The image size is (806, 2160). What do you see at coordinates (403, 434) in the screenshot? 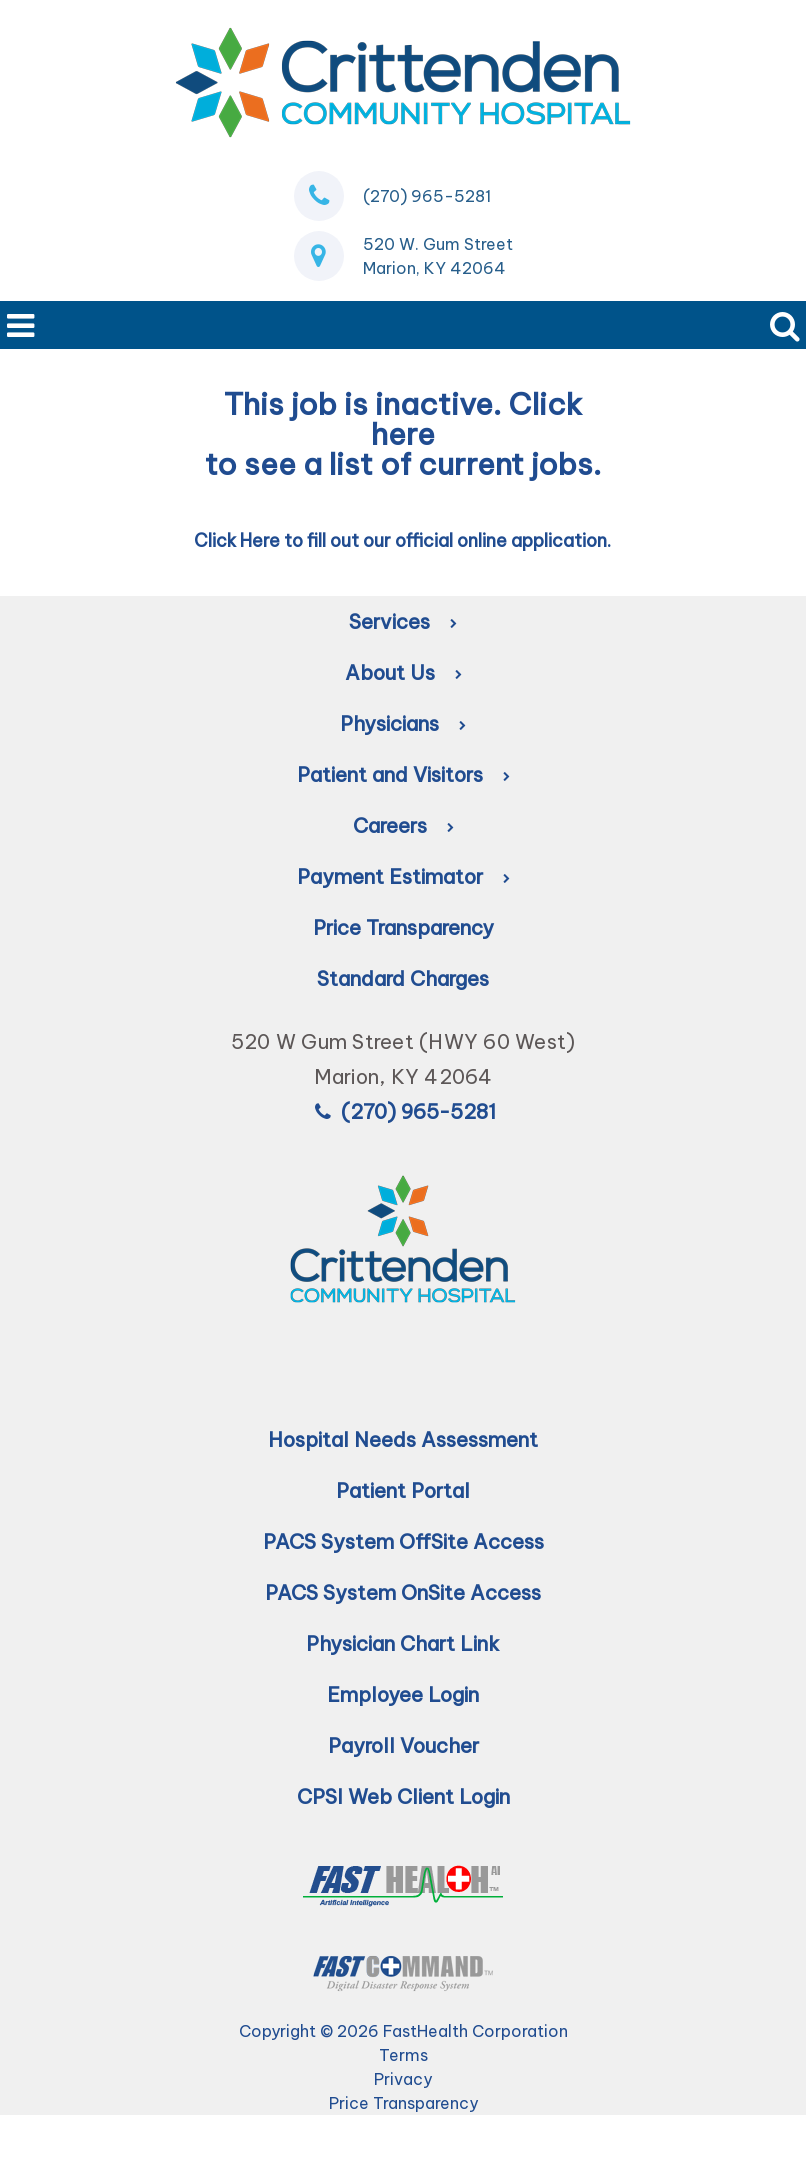
I see `here` at bounding box center [403, 434].